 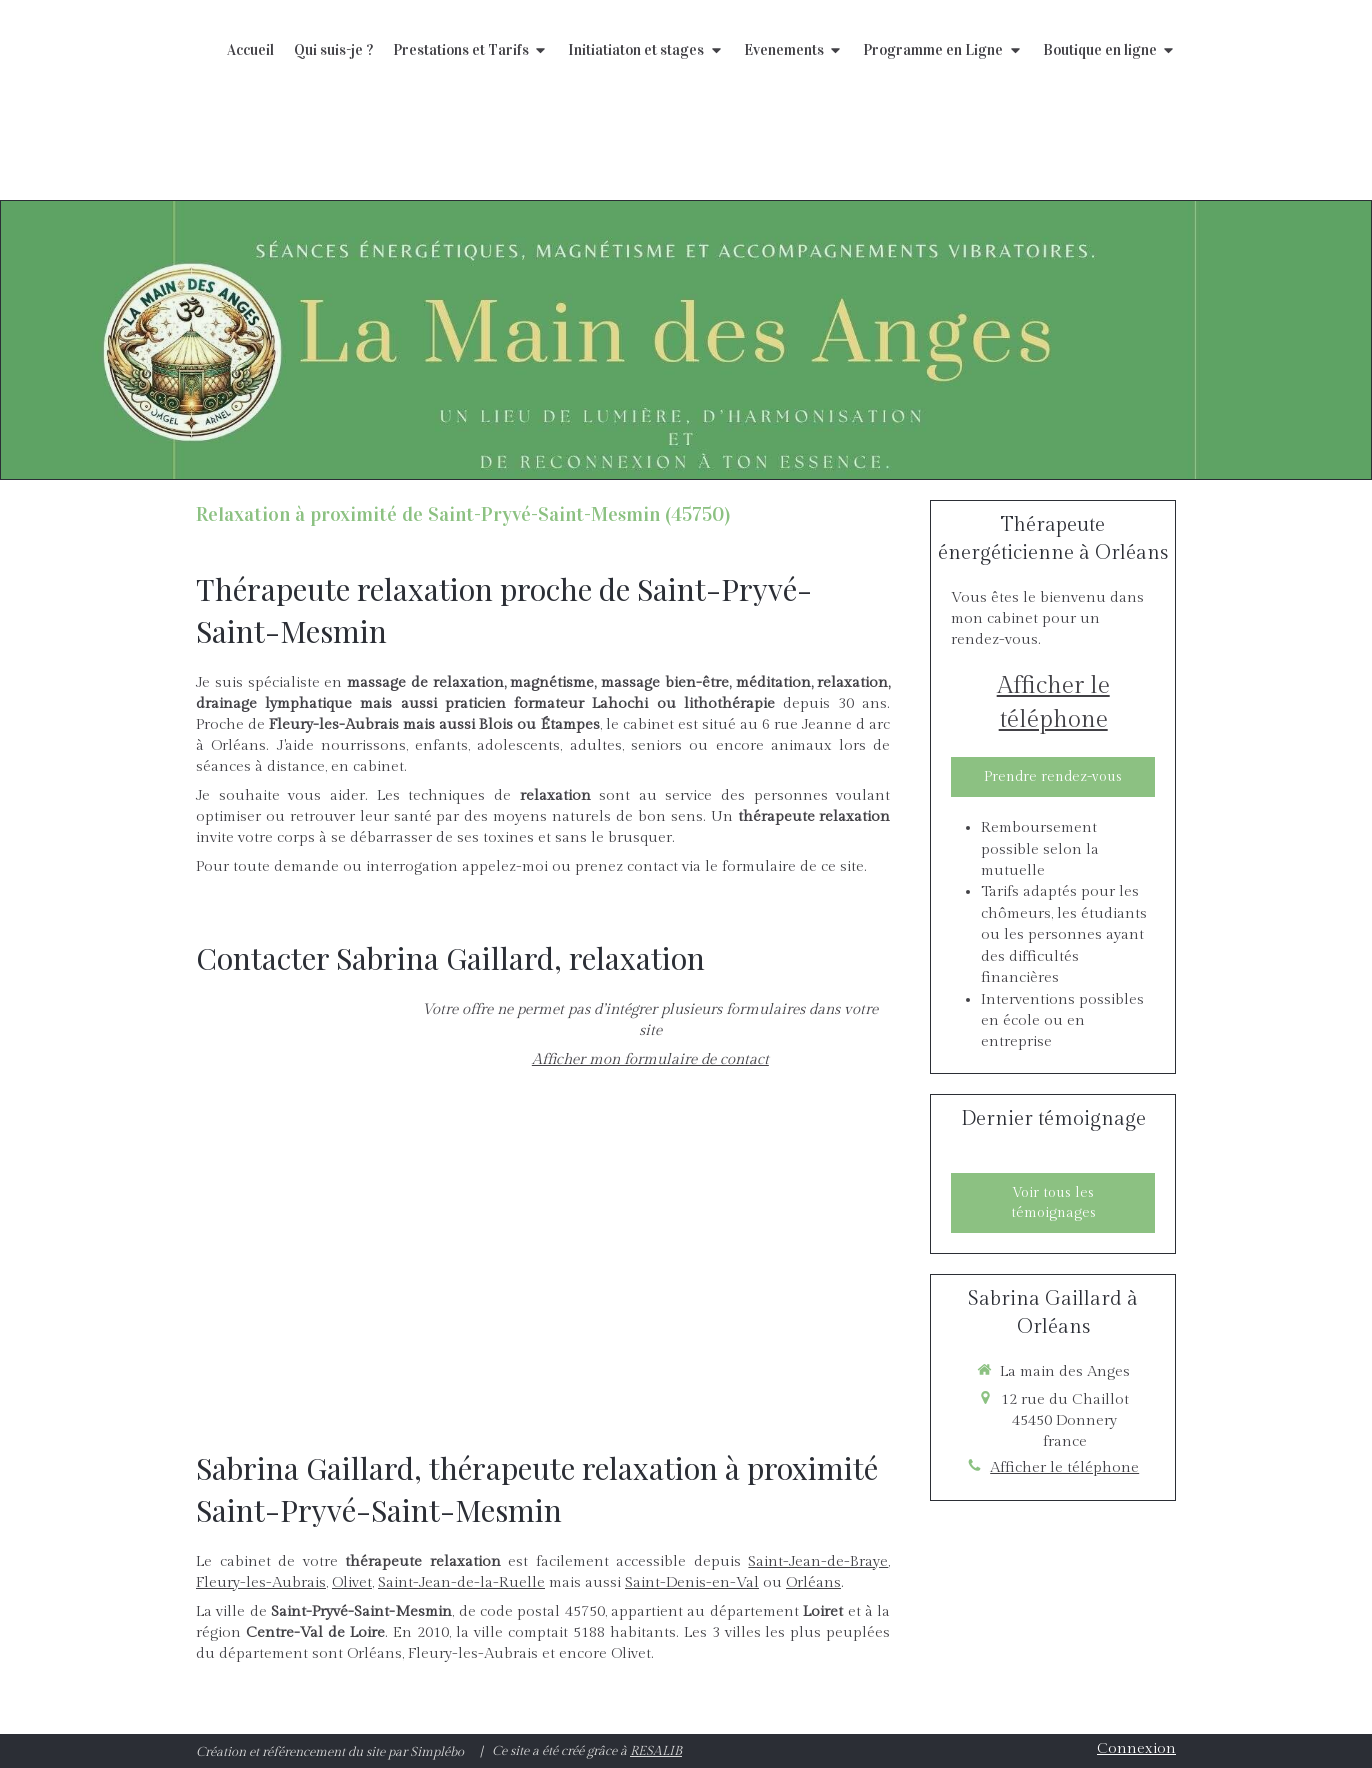 I want to click on Saint-Jean-de-Braye, so click(x=818, y=1561).